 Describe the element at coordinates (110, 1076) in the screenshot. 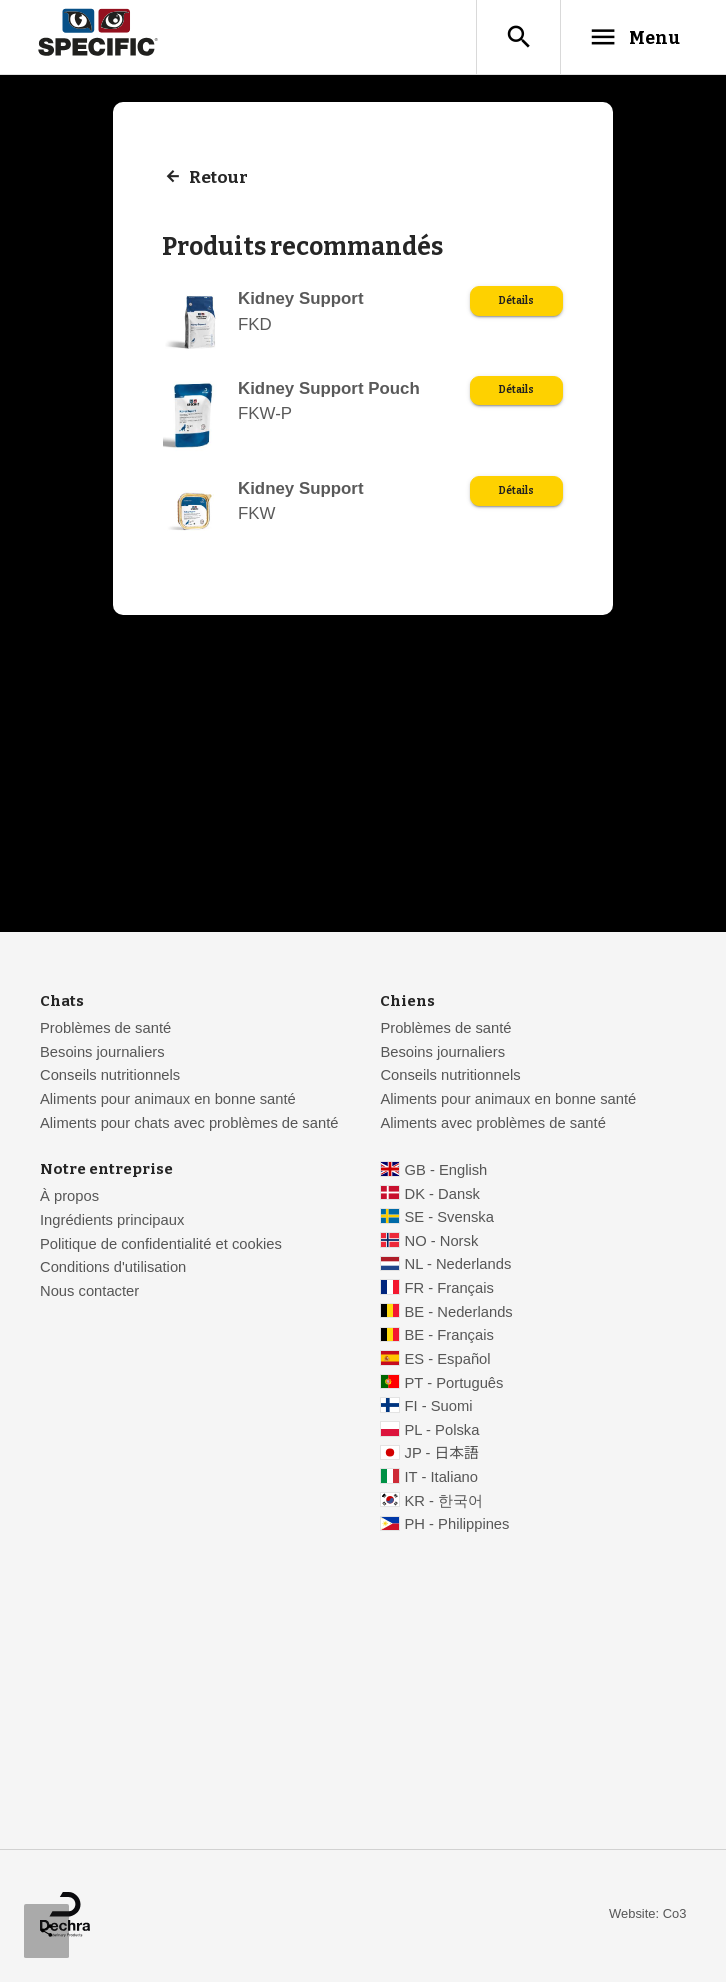

I see `Conseils nutritionnels` at that location.